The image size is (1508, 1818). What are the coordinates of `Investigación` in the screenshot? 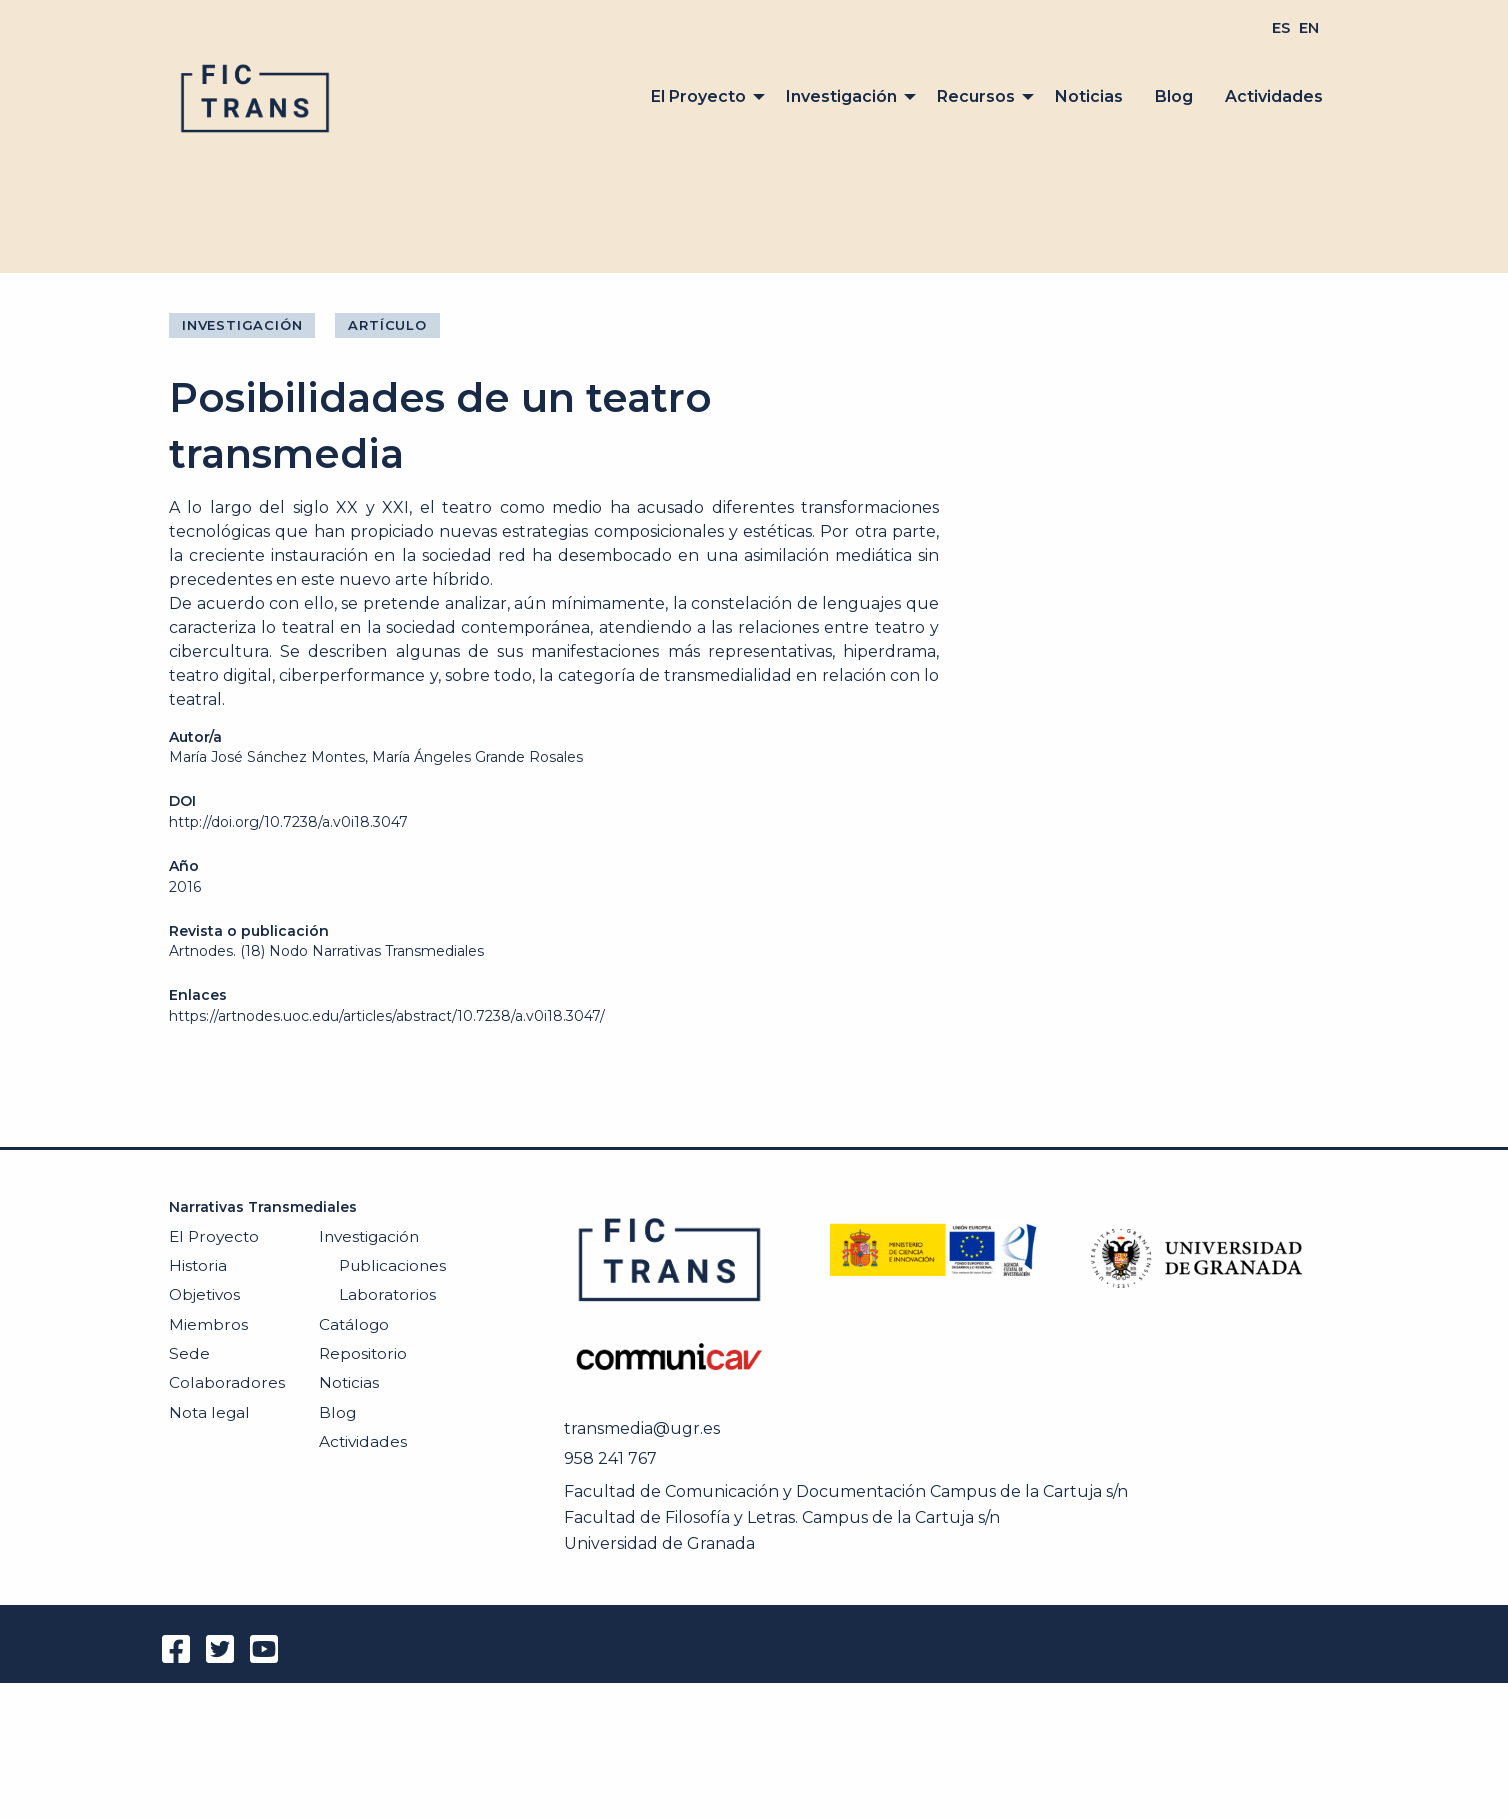 It's located at (841, 96).